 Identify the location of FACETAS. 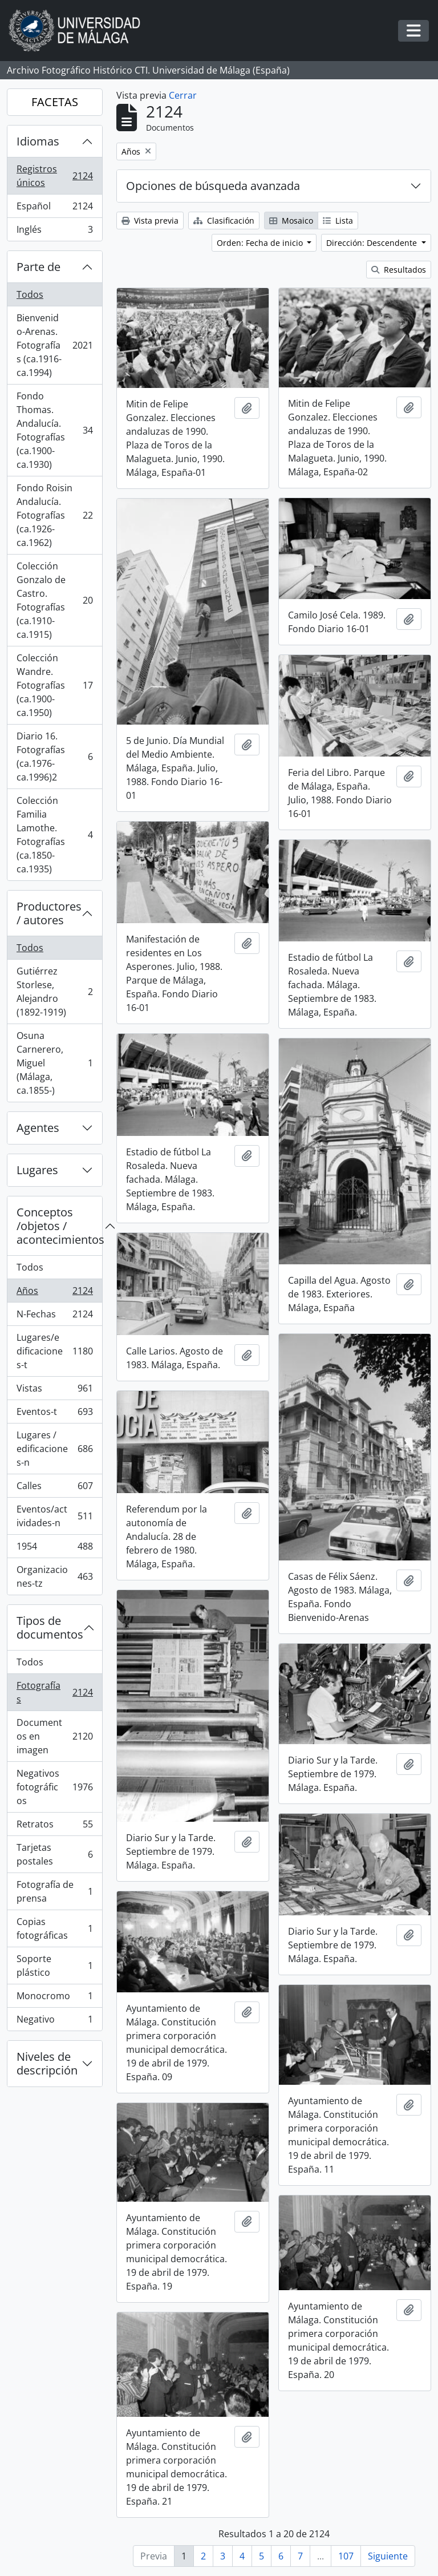
(54, 102).